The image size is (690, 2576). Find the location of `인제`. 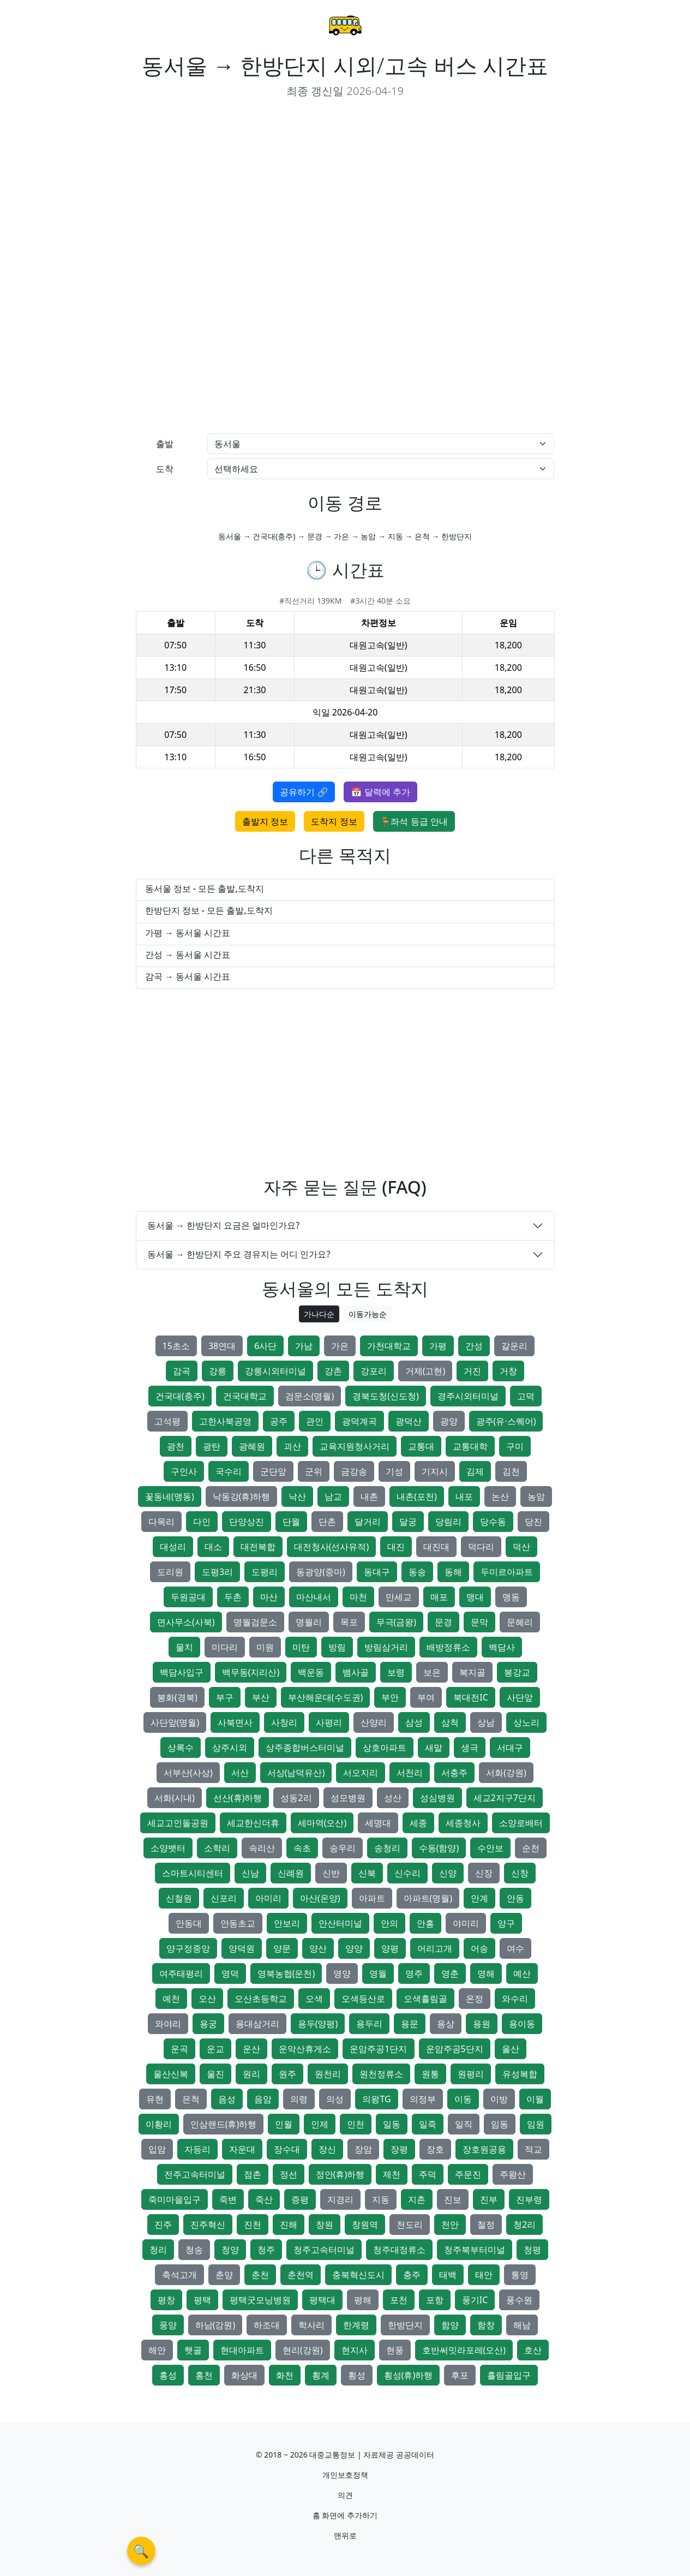

인제 is located at coordinates (319, 2124).